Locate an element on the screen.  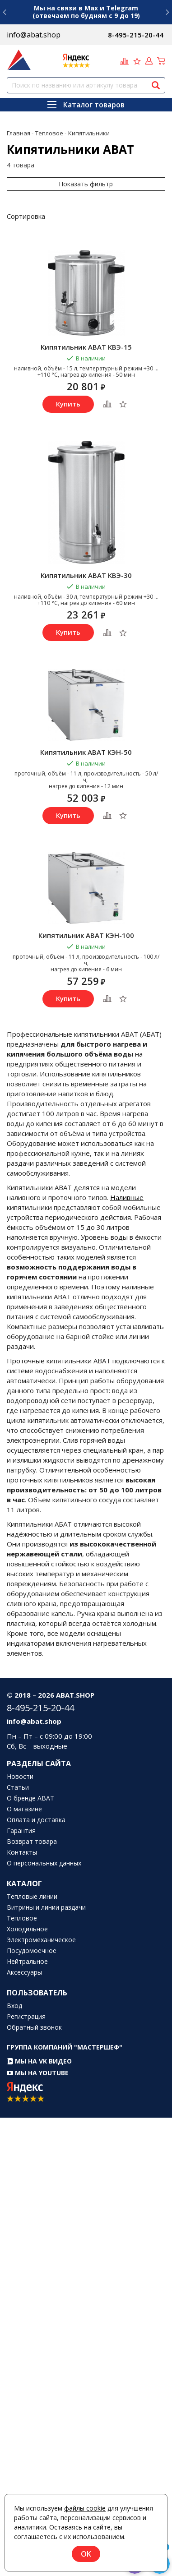
Группа компаний "МАСТЕРШЕФ" is located at coordinates (64, 2047).